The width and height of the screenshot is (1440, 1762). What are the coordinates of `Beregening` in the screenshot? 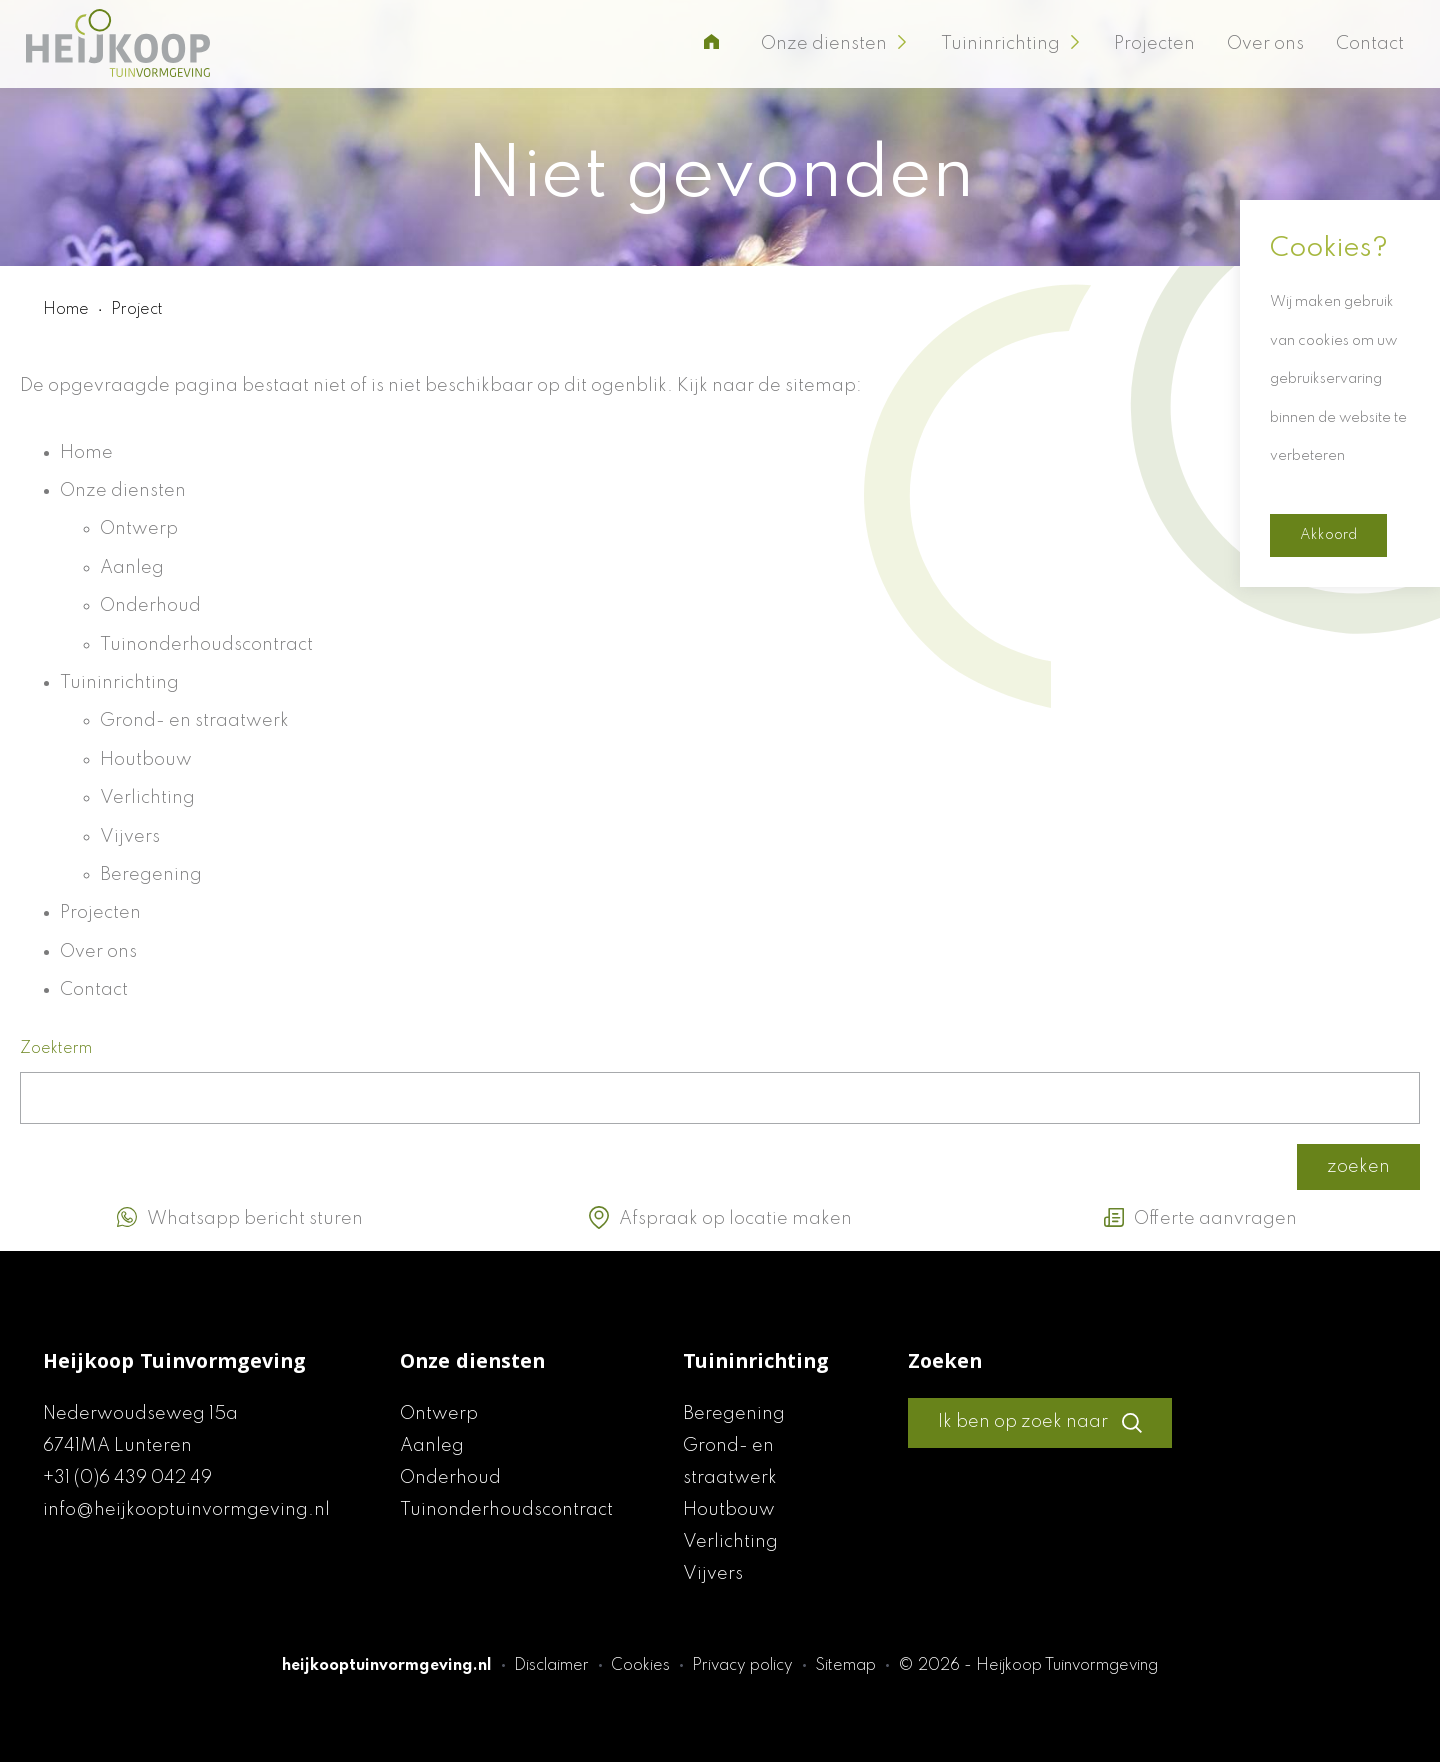 It's located at (151, 875).